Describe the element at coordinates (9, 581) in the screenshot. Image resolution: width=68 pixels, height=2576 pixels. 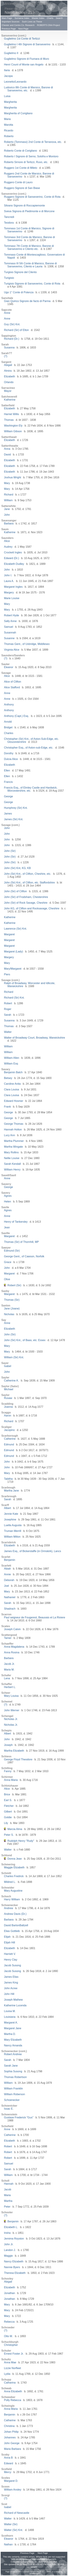
I see `Laura A.` at that location.